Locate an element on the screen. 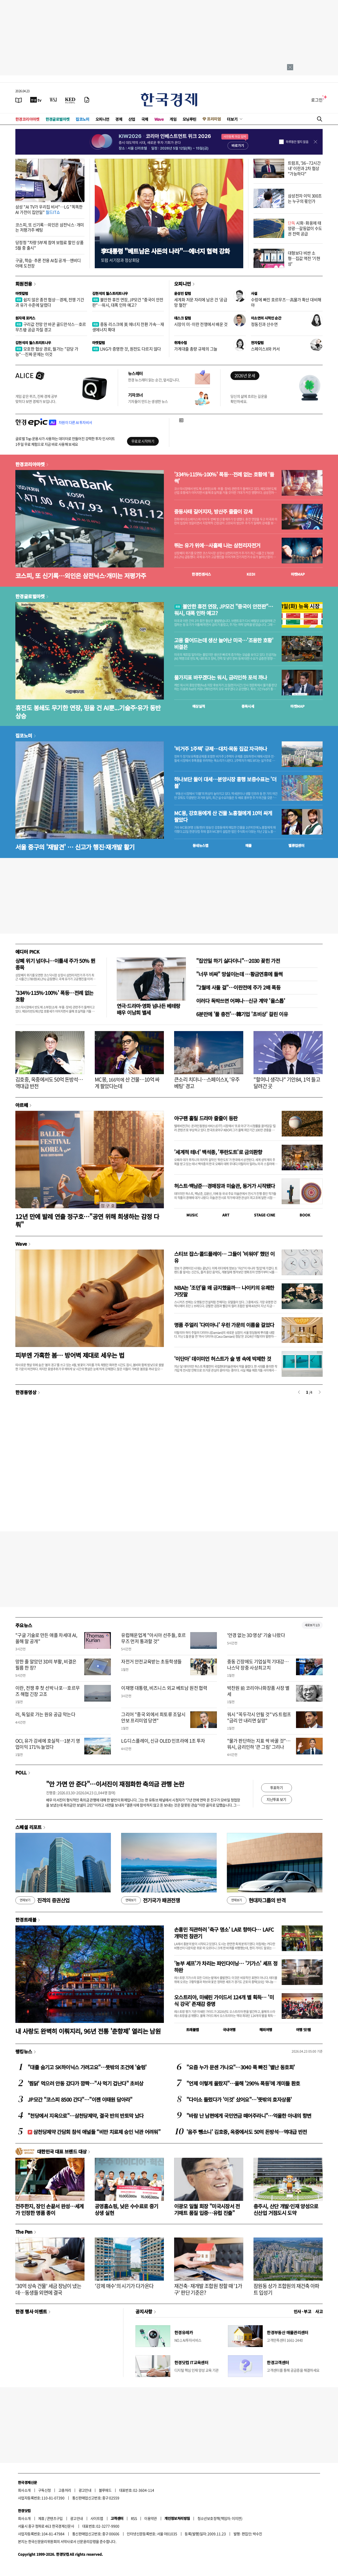 The width and height of the screenshot is (338, 2576). 가계대출 총량 규제의 그늘 is located at coordinates (195, 349).